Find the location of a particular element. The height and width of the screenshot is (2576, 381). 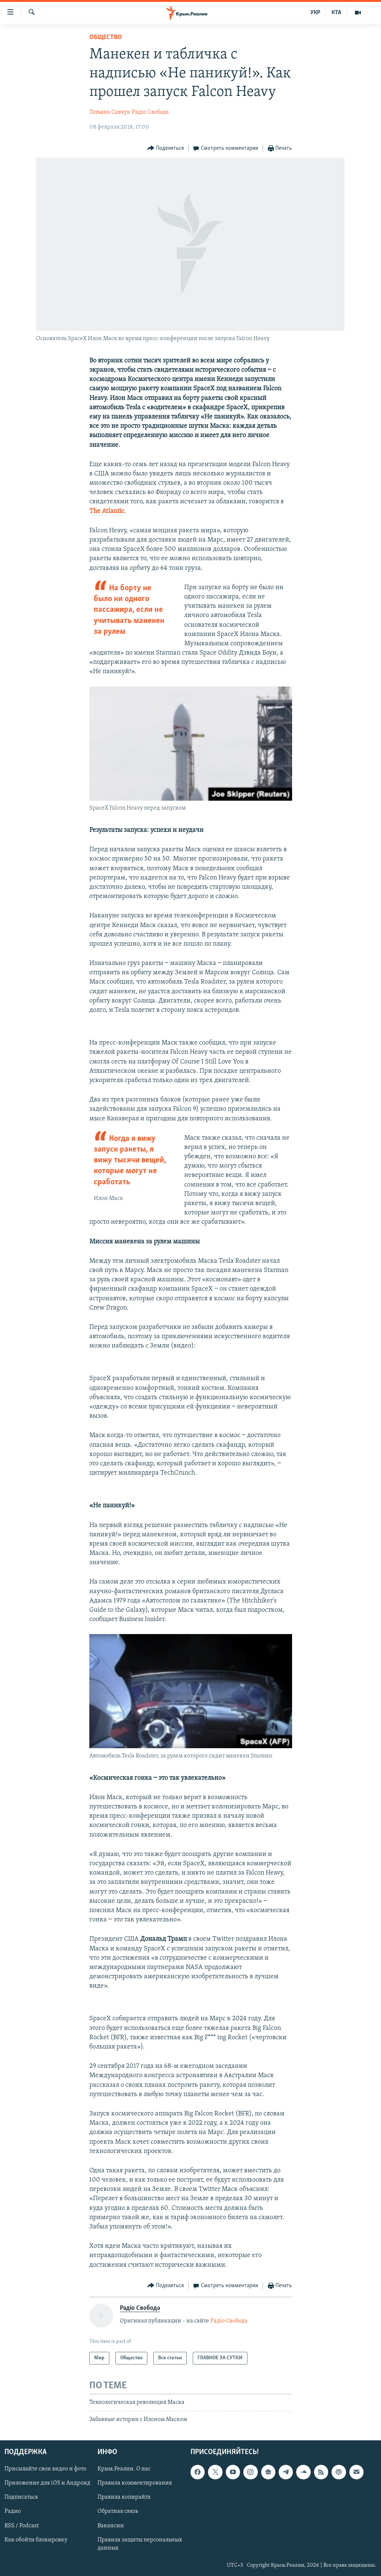

Обратная связь is located at coordinates (117, 2511).